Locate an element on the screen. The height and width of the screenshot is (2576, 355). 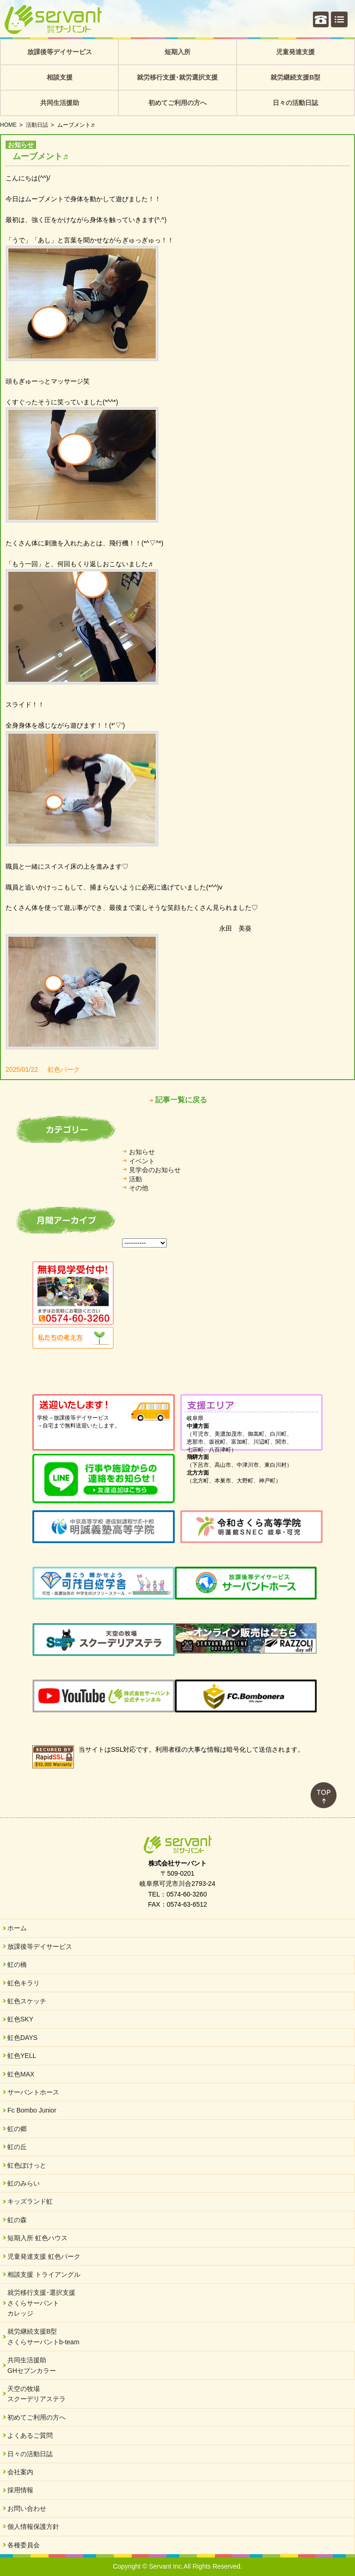
会社案内 is located at coordinates (20, 2472).